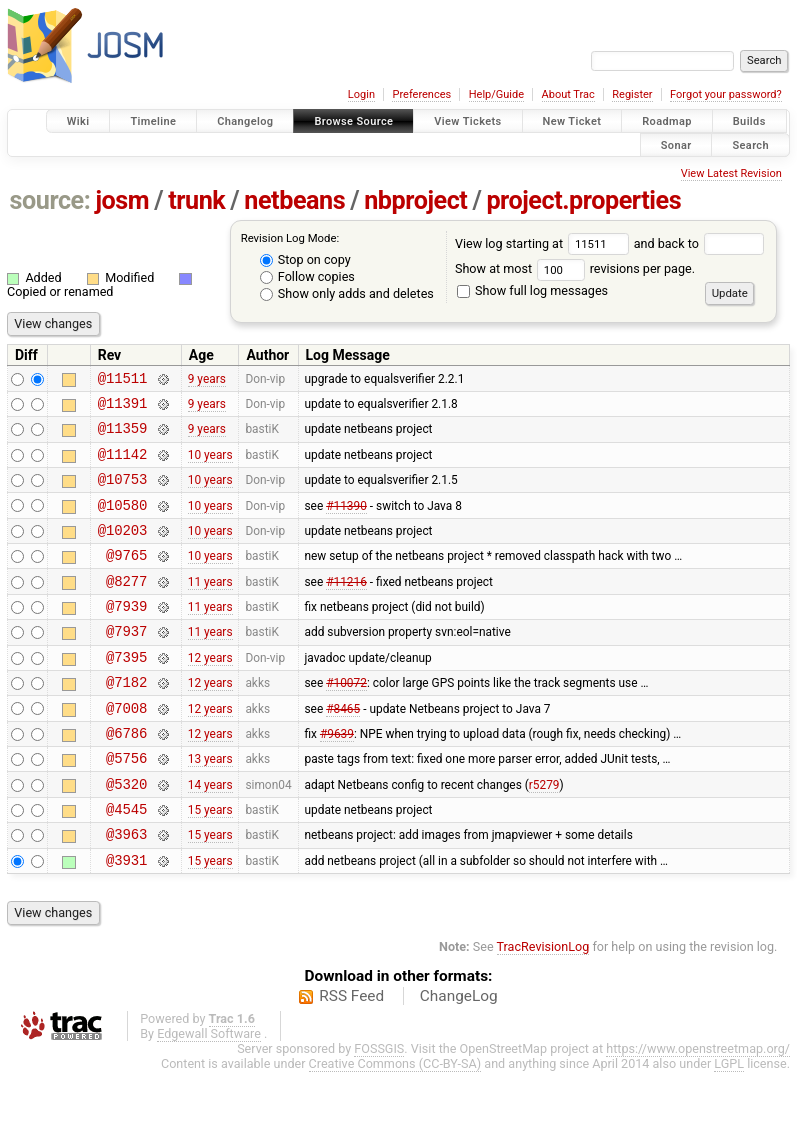 The height and width of the screenshot is (1132, 797). Describe the element at coordinates (749, 121) in the screenshot. I see `Builds` at that location.